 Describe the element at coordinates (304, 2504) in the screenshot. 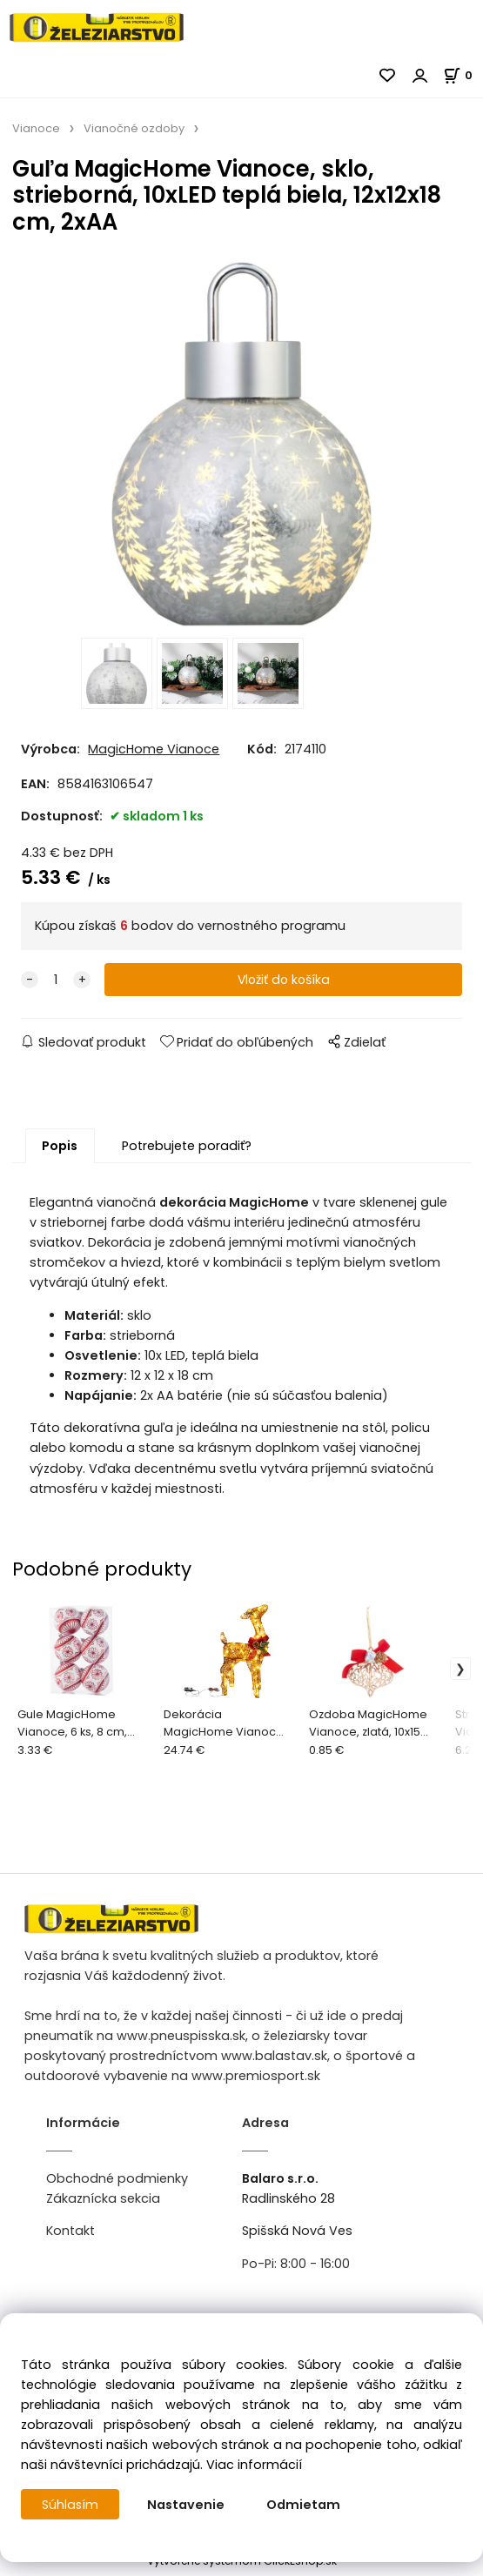

I see `Odmietam` at that location.